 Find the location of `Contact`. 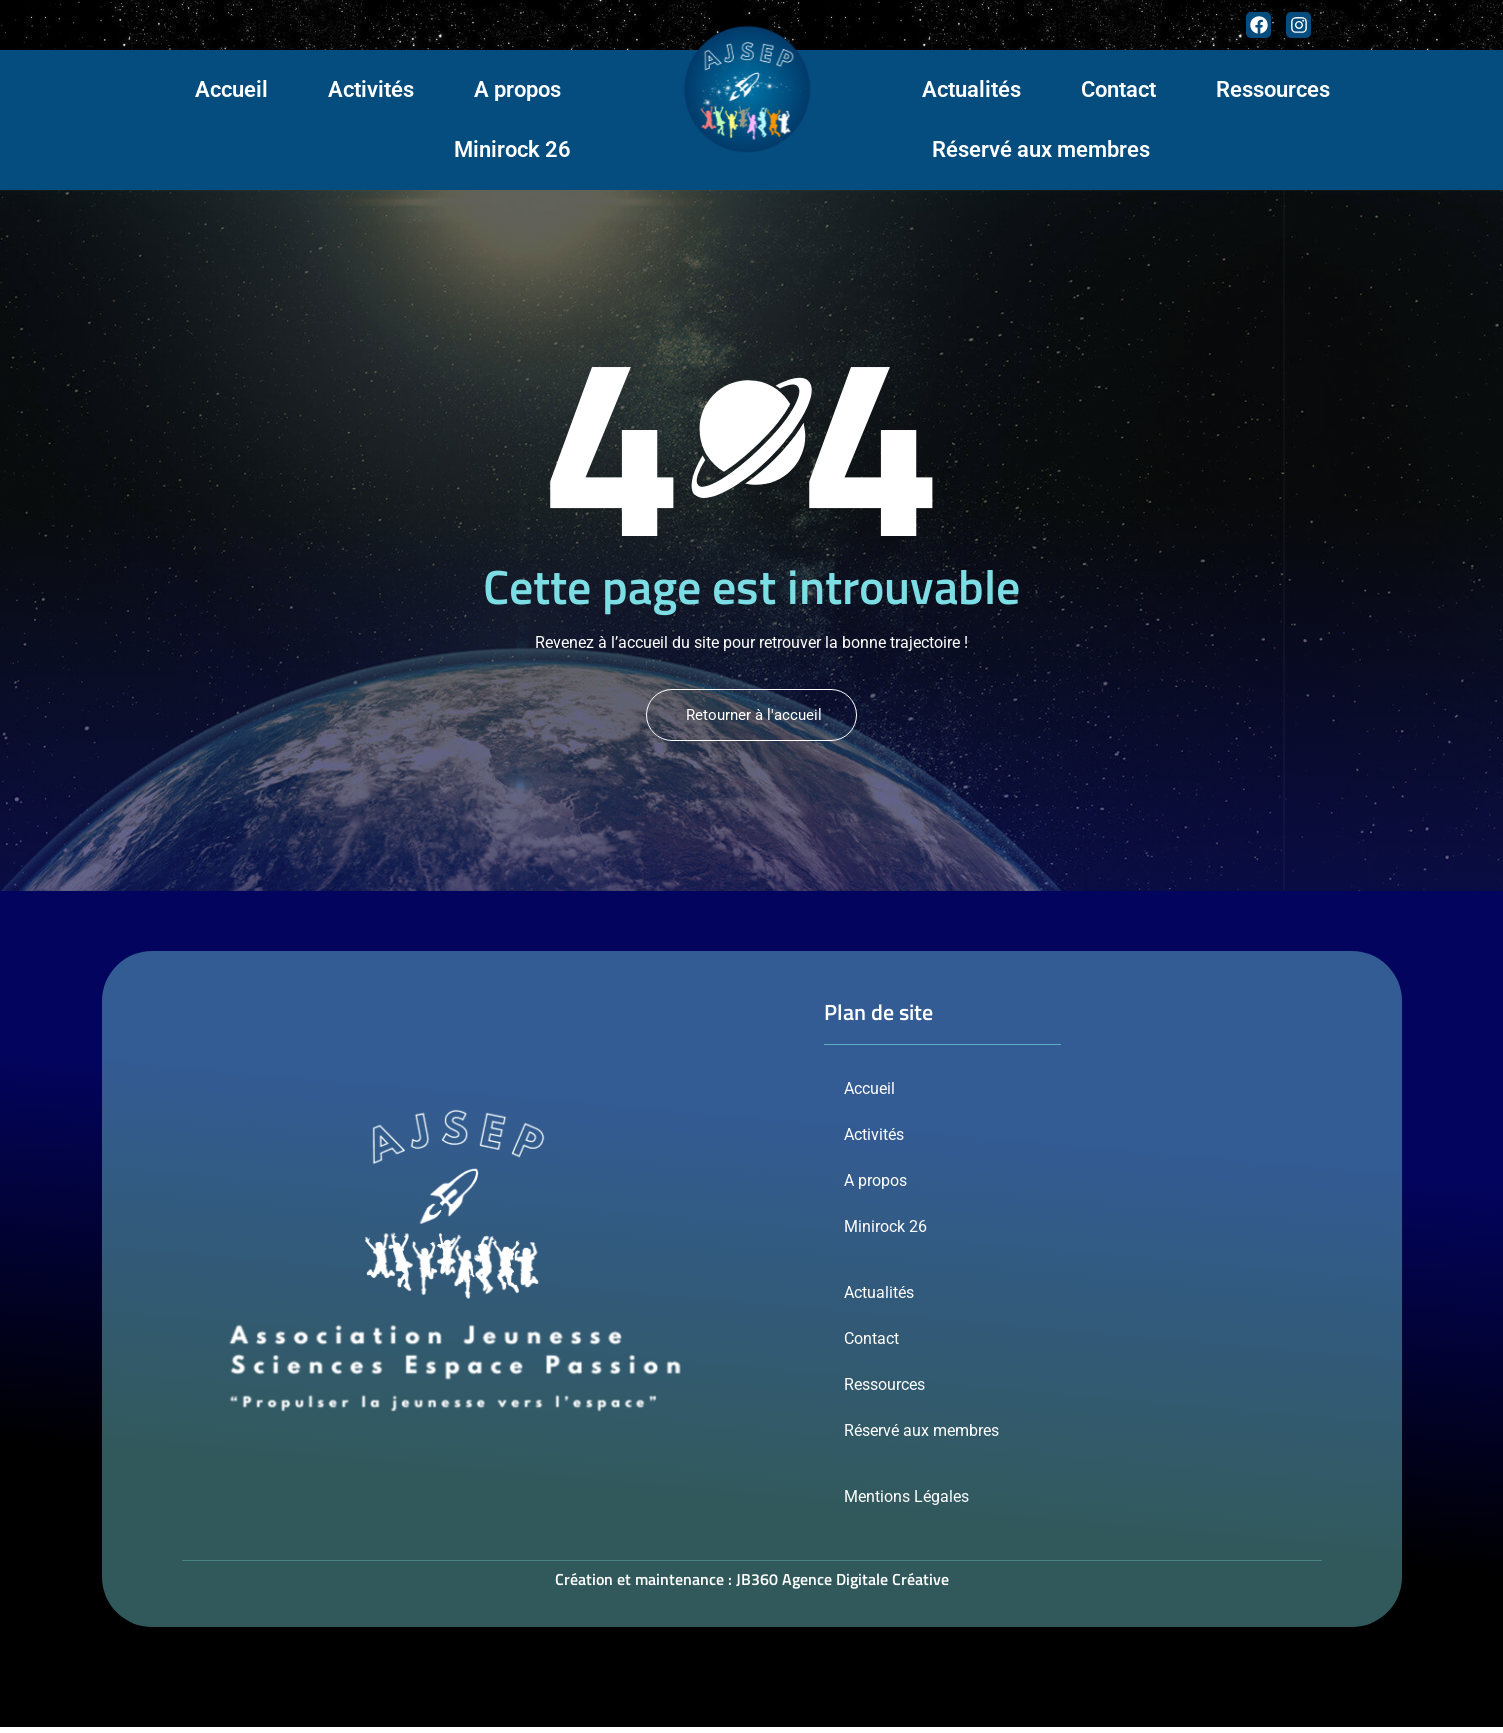

Contact is located at coordinates (1118, 89).